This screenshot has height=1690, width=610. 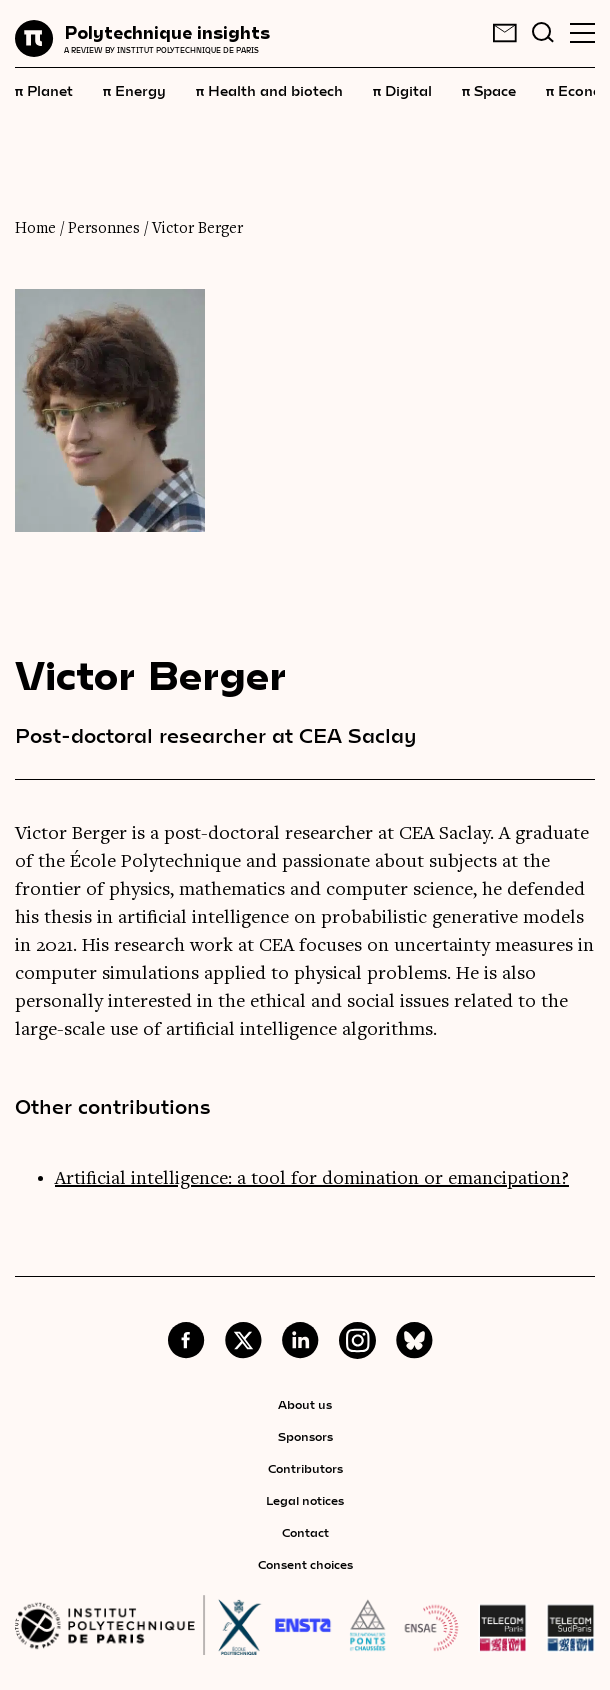 I want to click on Personnes, so click(x=104, y=229).